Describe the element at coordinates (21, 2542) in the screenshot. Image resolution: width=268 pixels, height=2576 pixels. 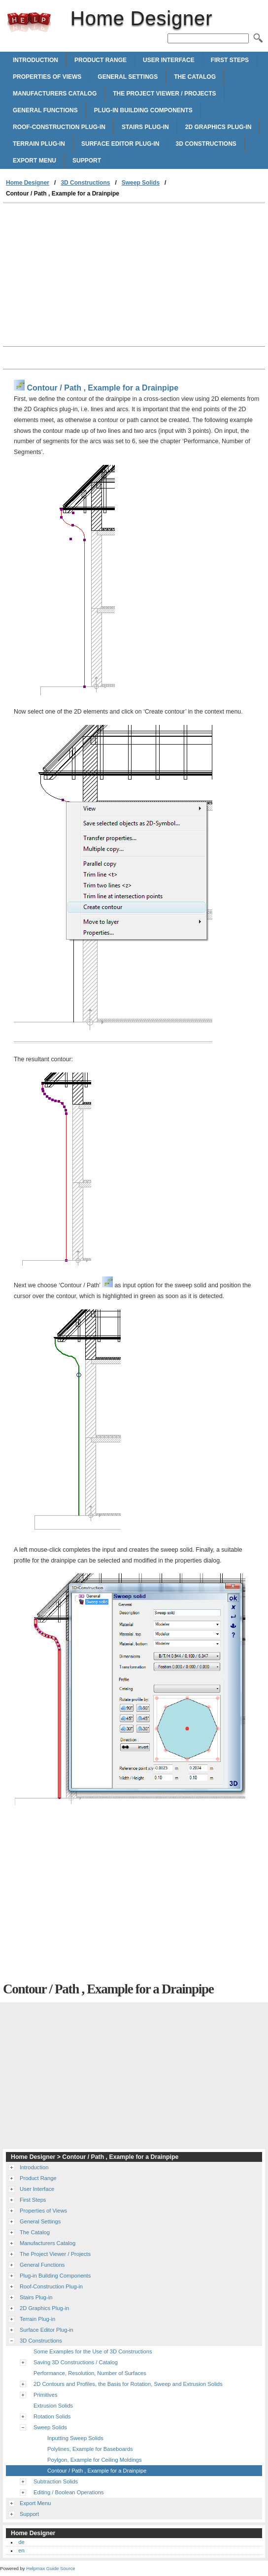
I see `de` at that location.